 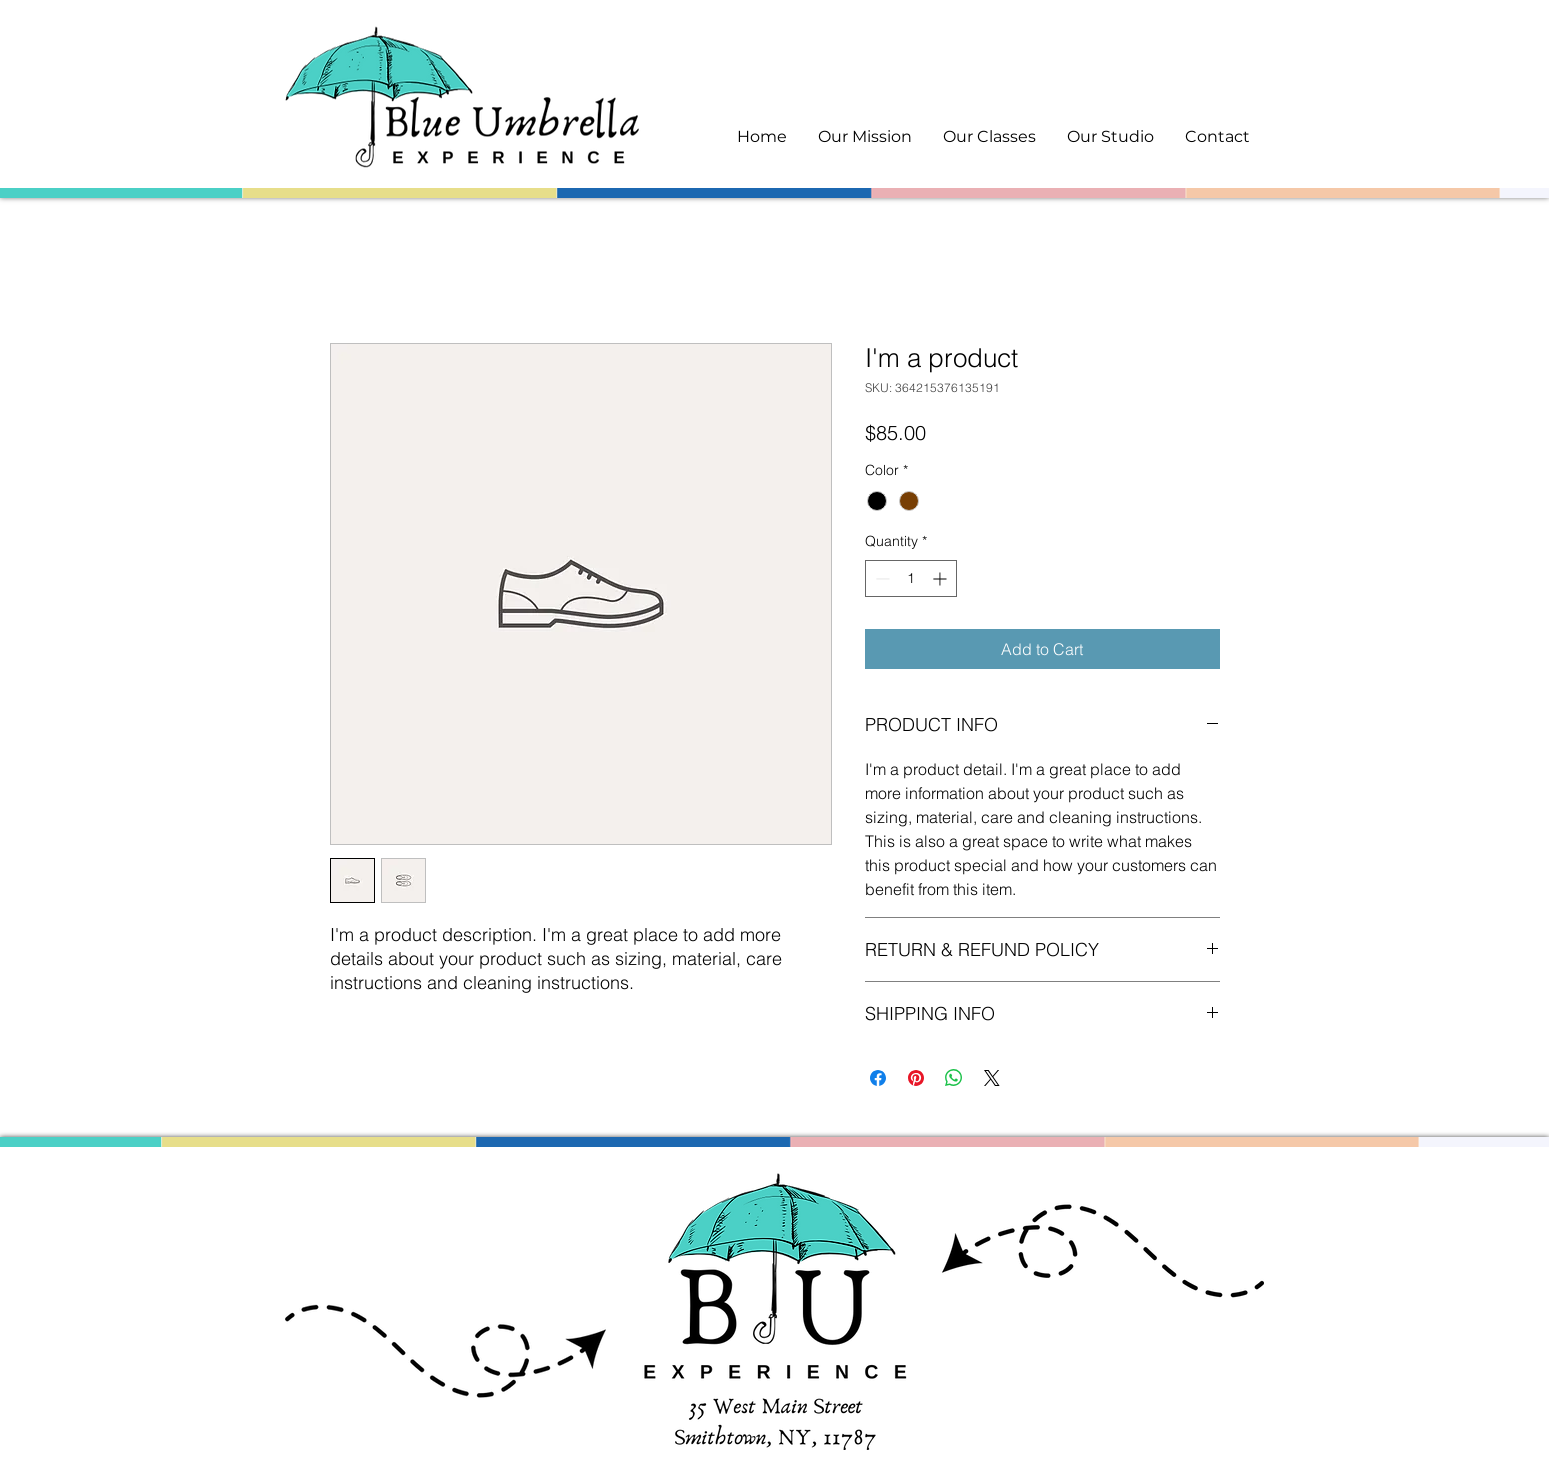 I want to click on [Increment], so click(x=941, y=578).